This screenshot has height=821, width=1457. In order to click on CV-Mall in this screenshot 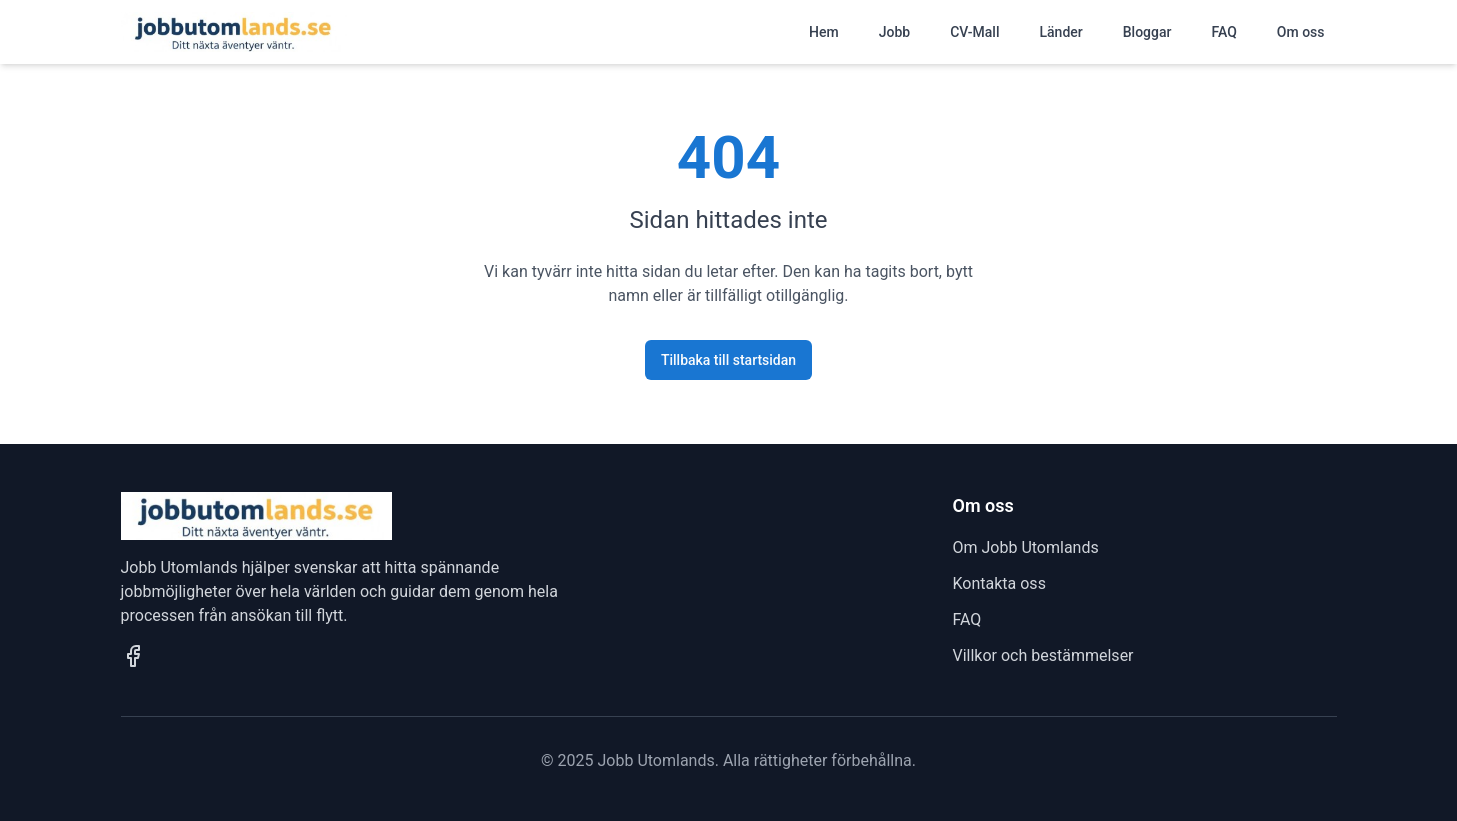, I will do `click(974, 32)`.